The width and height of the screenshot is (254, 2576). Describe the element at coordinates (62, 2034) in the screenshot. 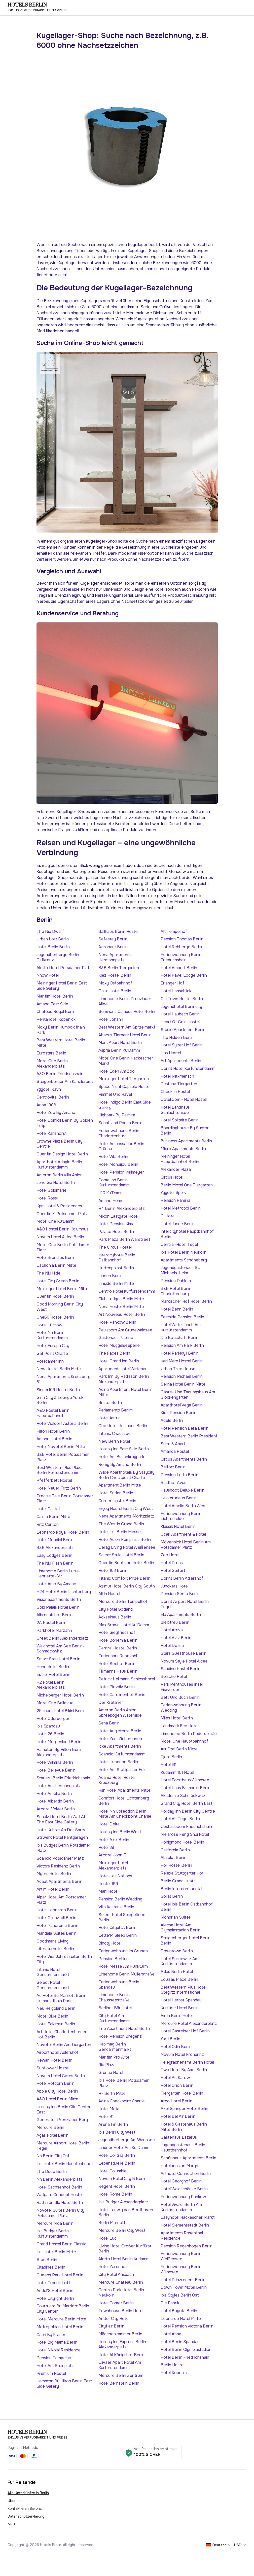

I see `Art Hotel Charlottenburger Hof Berlin` at that location.